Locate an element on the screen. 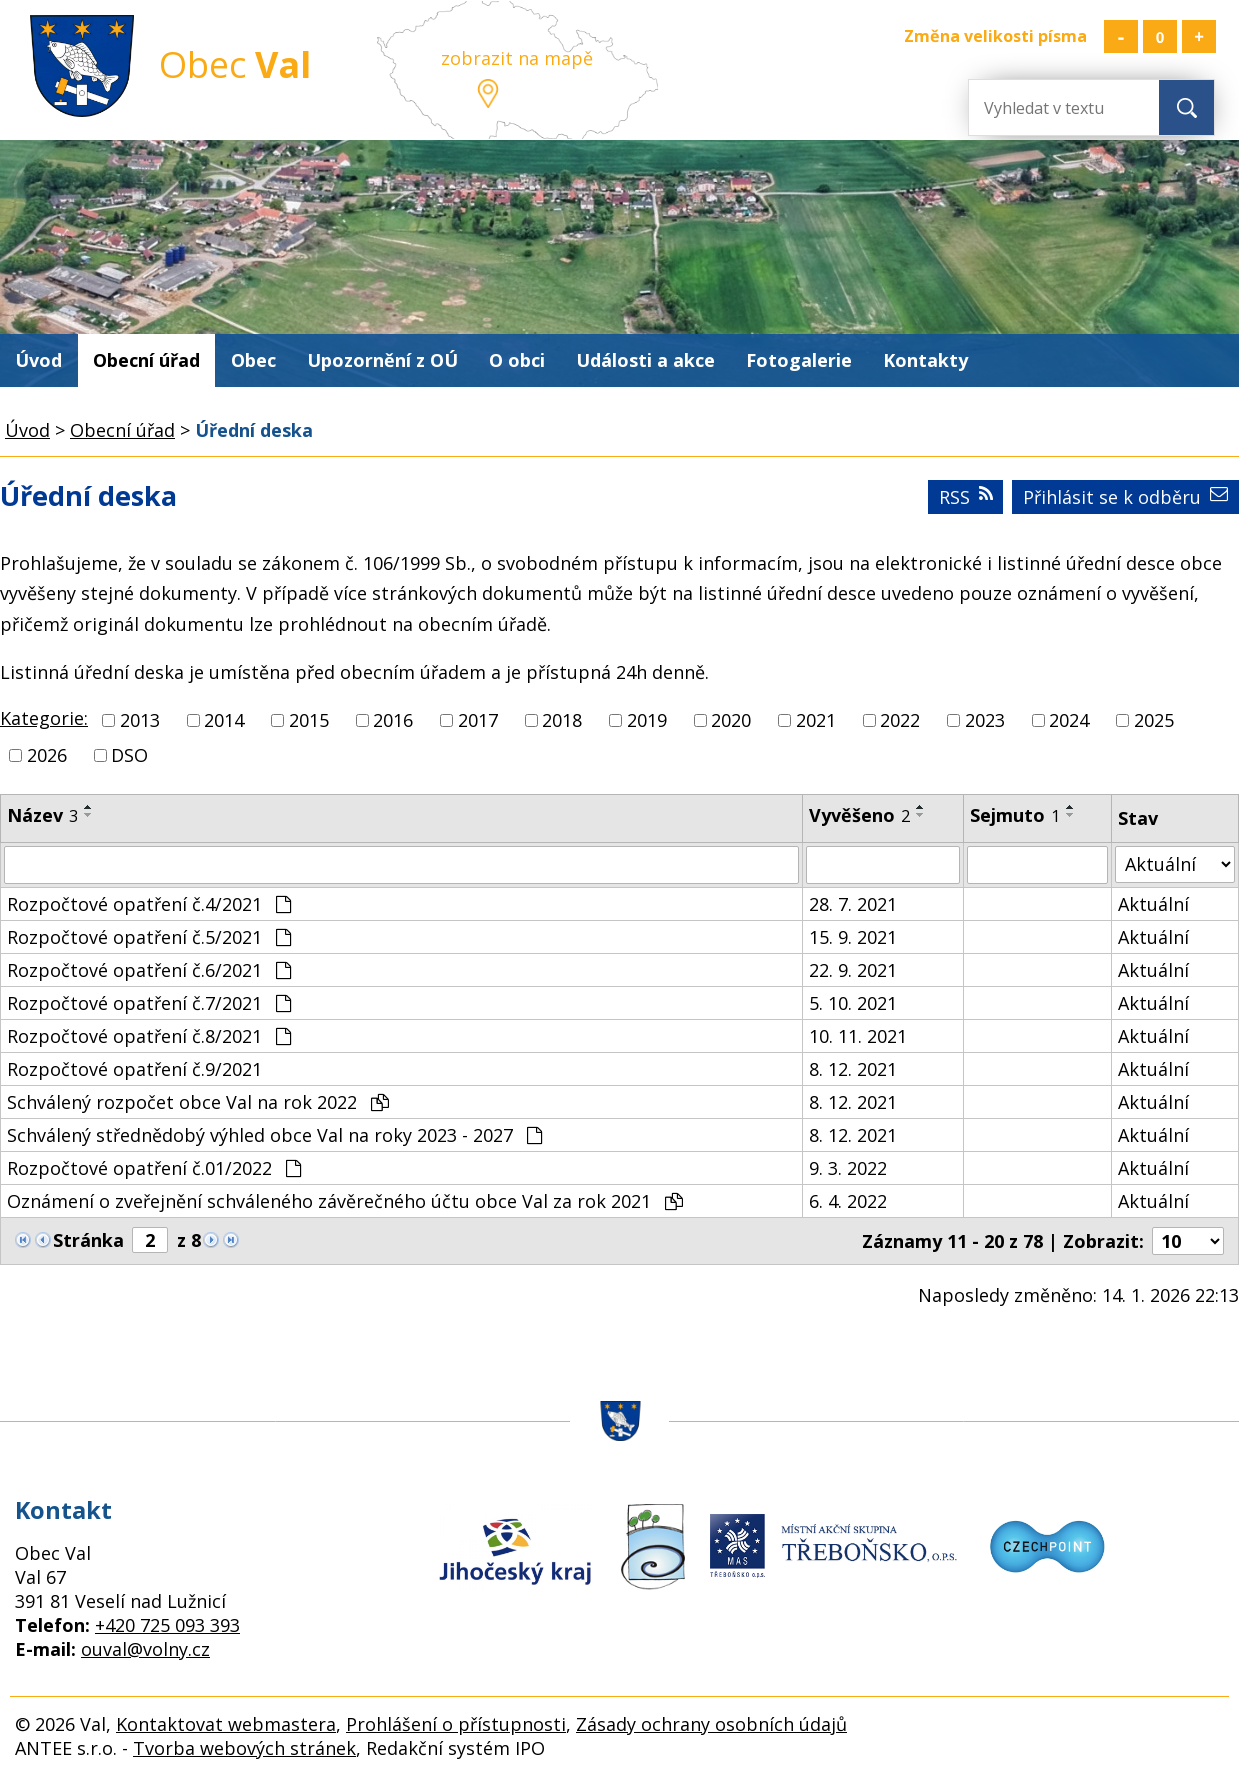 This screenshot has width=1239, height=1785. 28. 7. 2021 is located at coordinates (853, 904).